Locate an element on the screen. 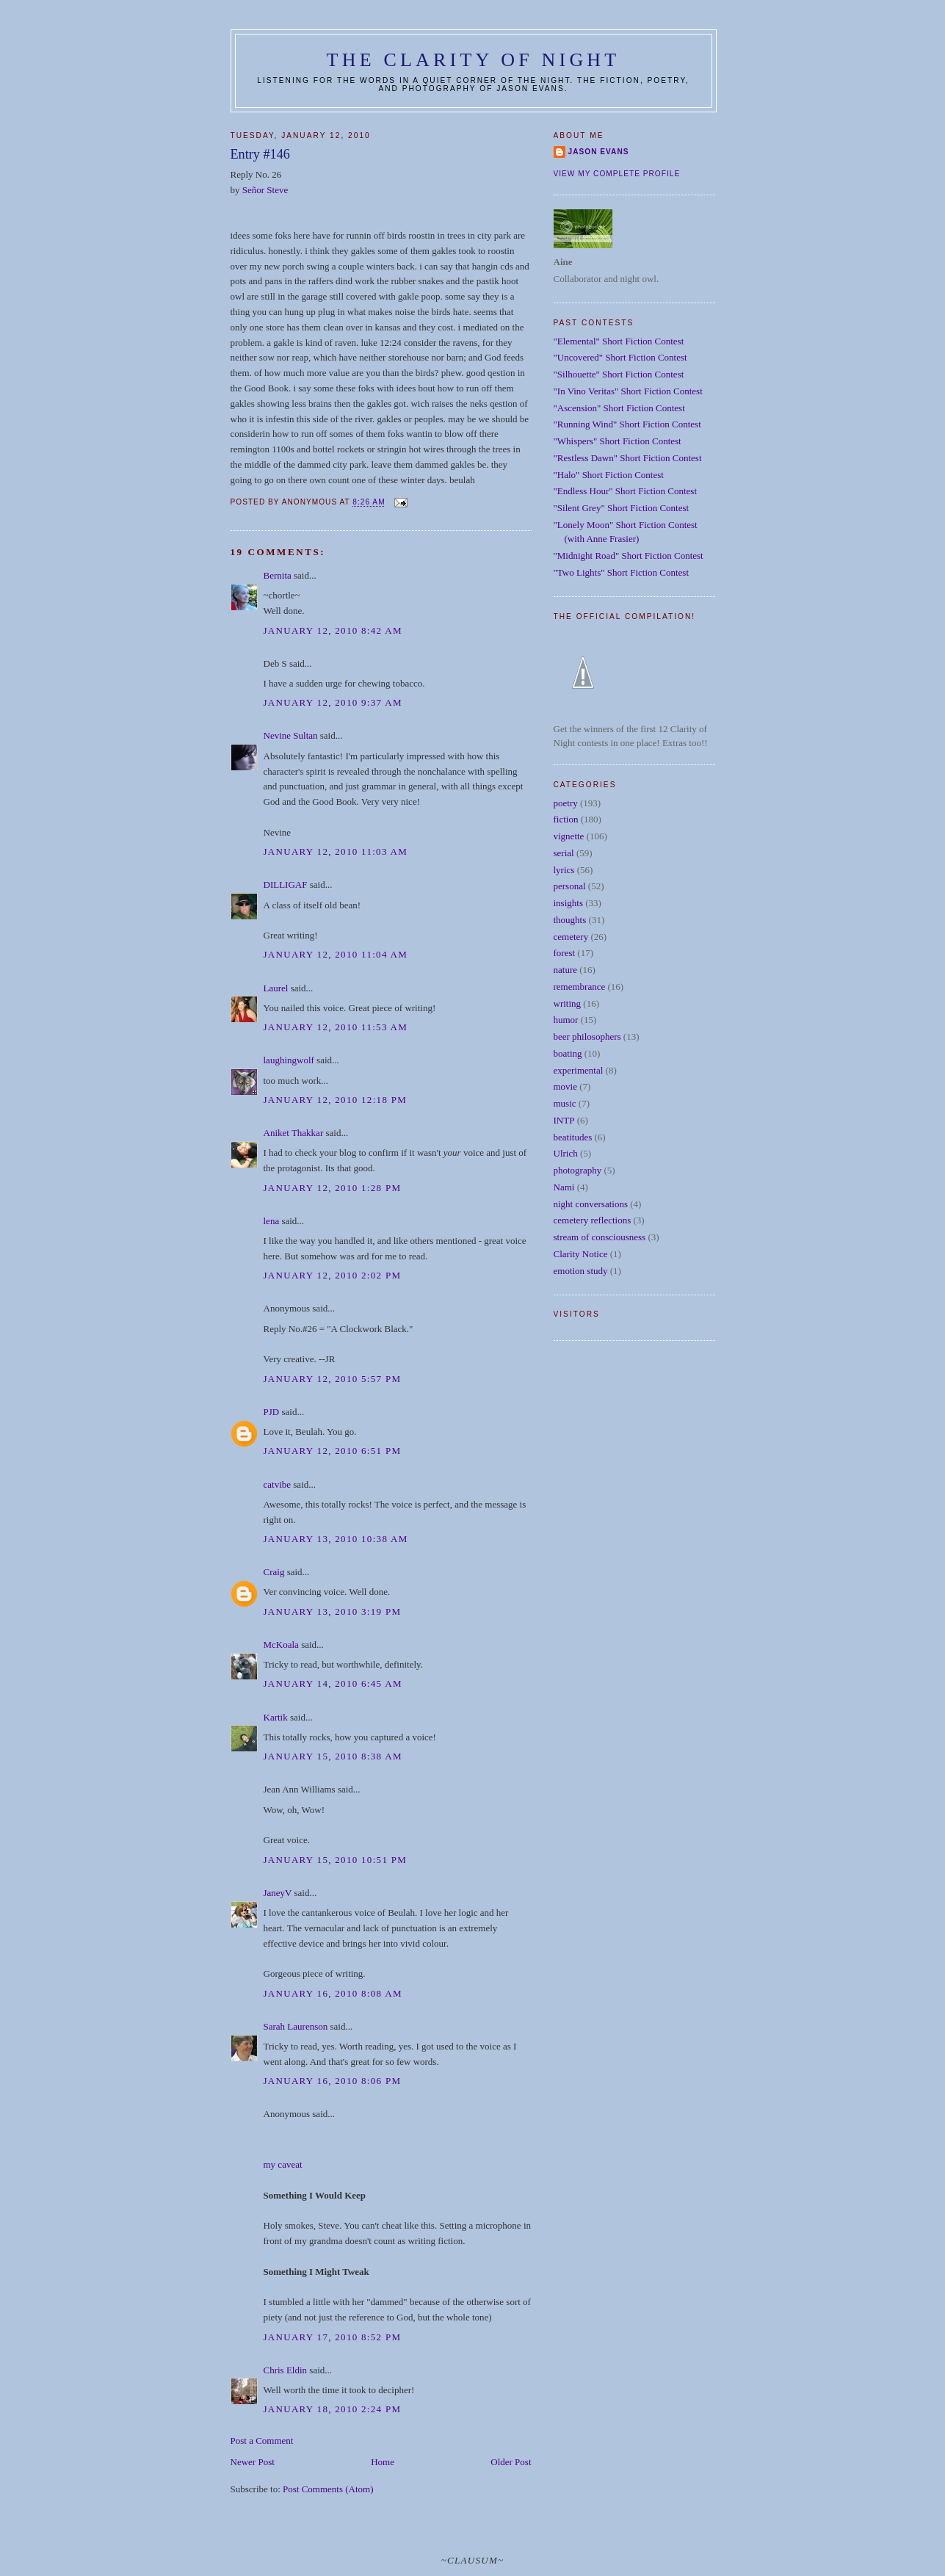 The height and width of the screenshot is (2576, 945). Bernita is located at coordinates (278, 575).